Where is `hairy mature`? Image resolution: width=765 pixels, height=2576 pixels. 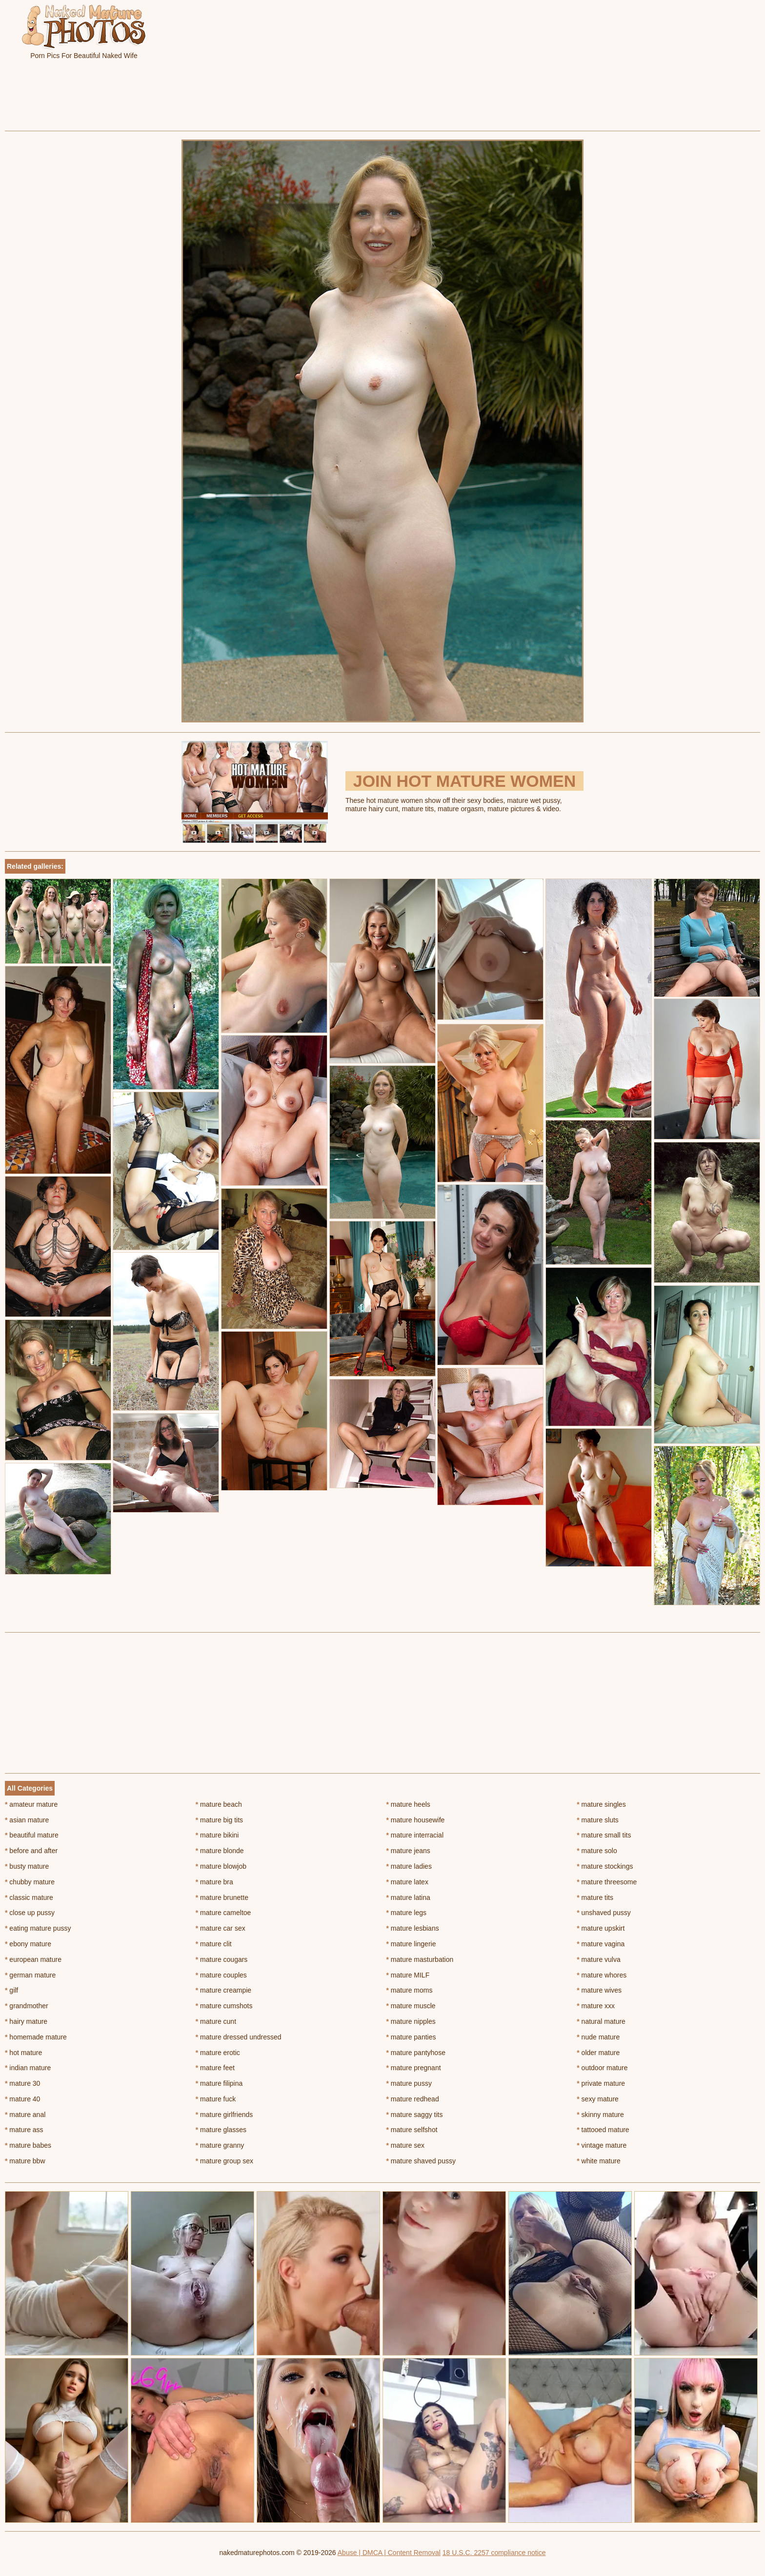 hairy mature is located at coordinates (26, 2021).